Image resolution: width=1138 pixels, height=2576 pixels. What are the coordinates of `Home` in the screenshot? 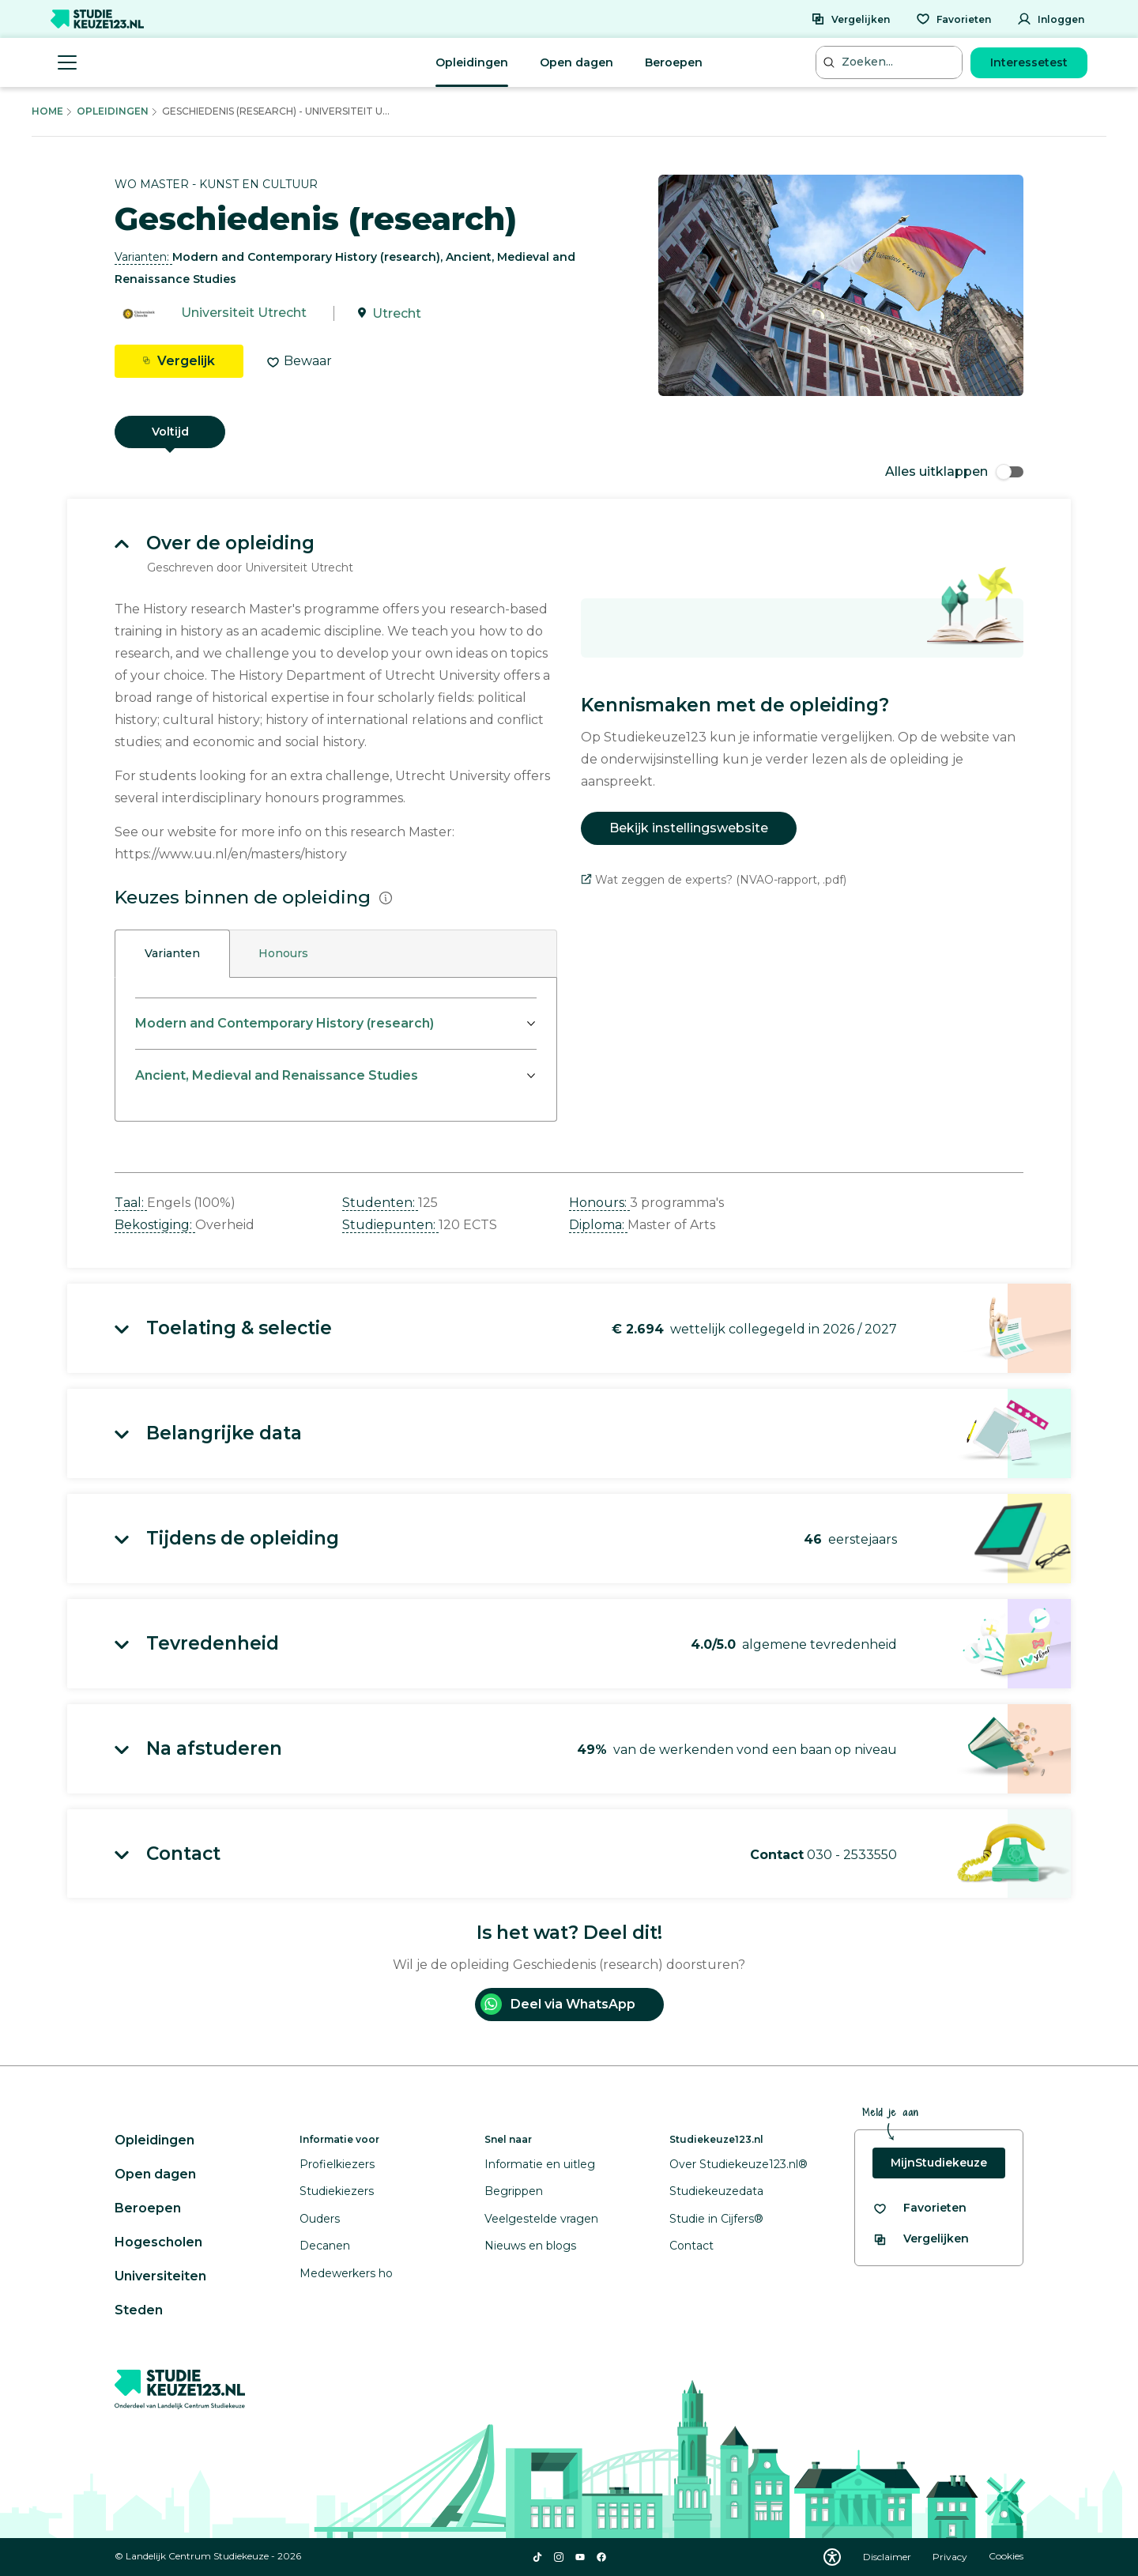 It's located at (47, 111).